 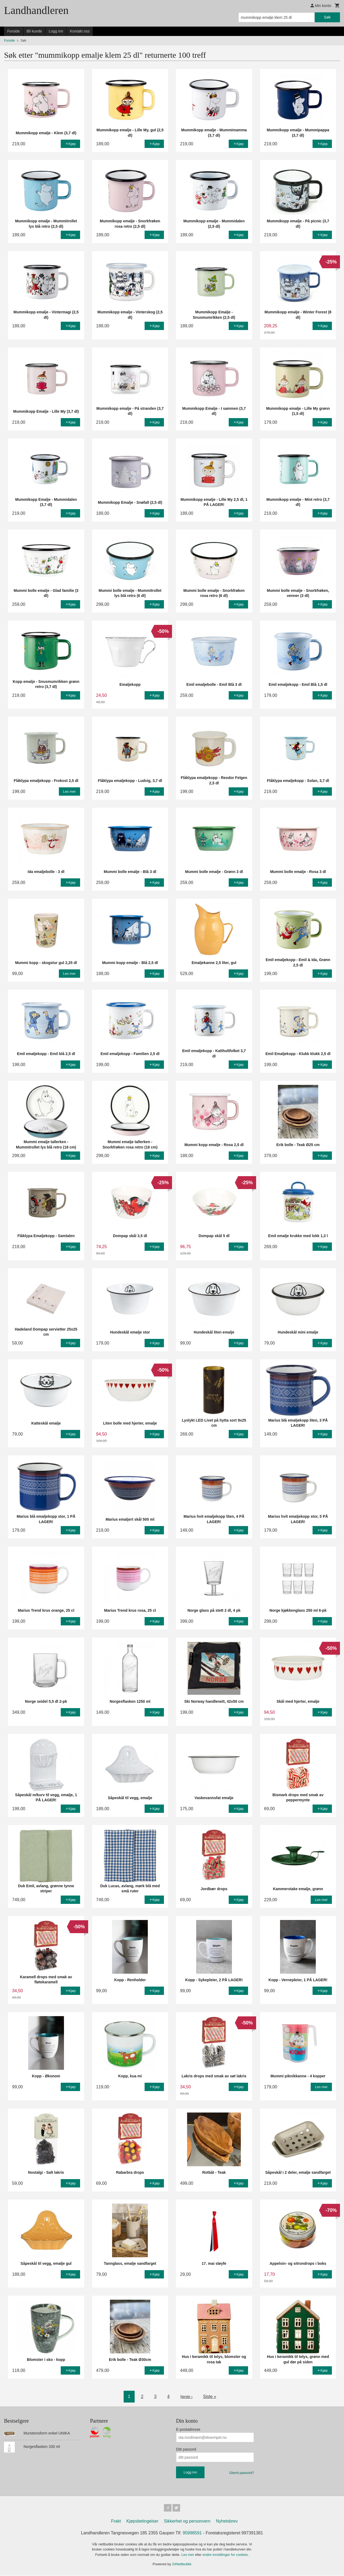 What do you see at coordinates (116, 2522) in the screenshot?
I see `Frakt` at bounding box center [116, 2522].